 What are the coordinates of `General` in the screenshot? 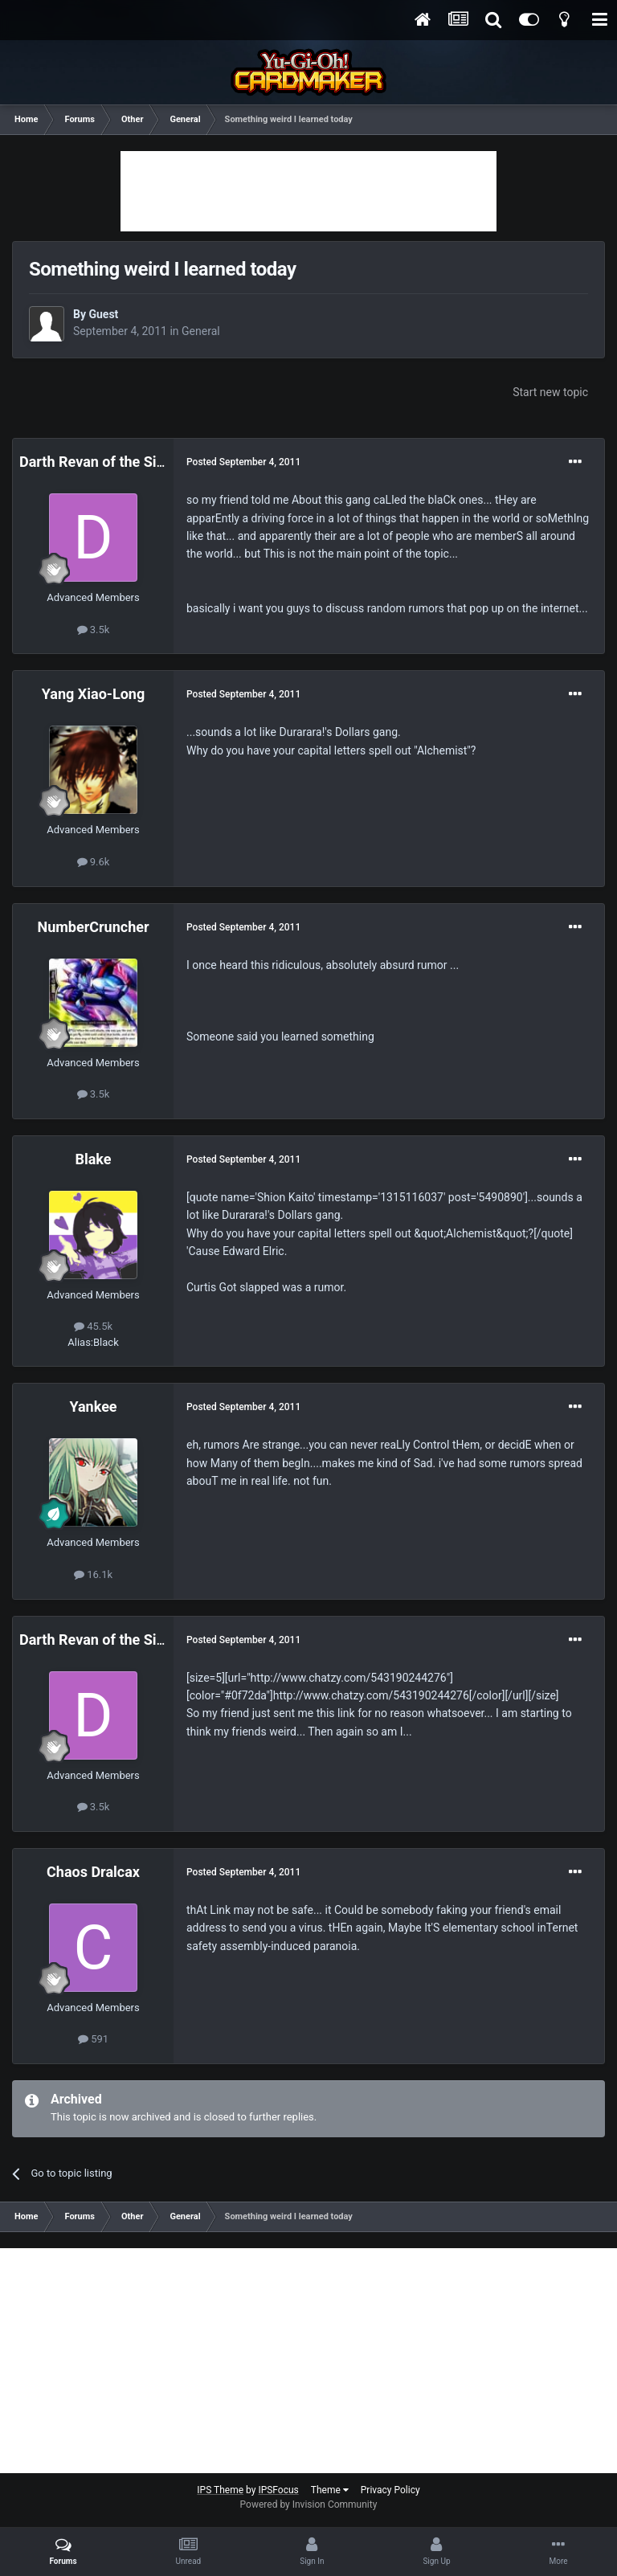 It's located at (201, 331).